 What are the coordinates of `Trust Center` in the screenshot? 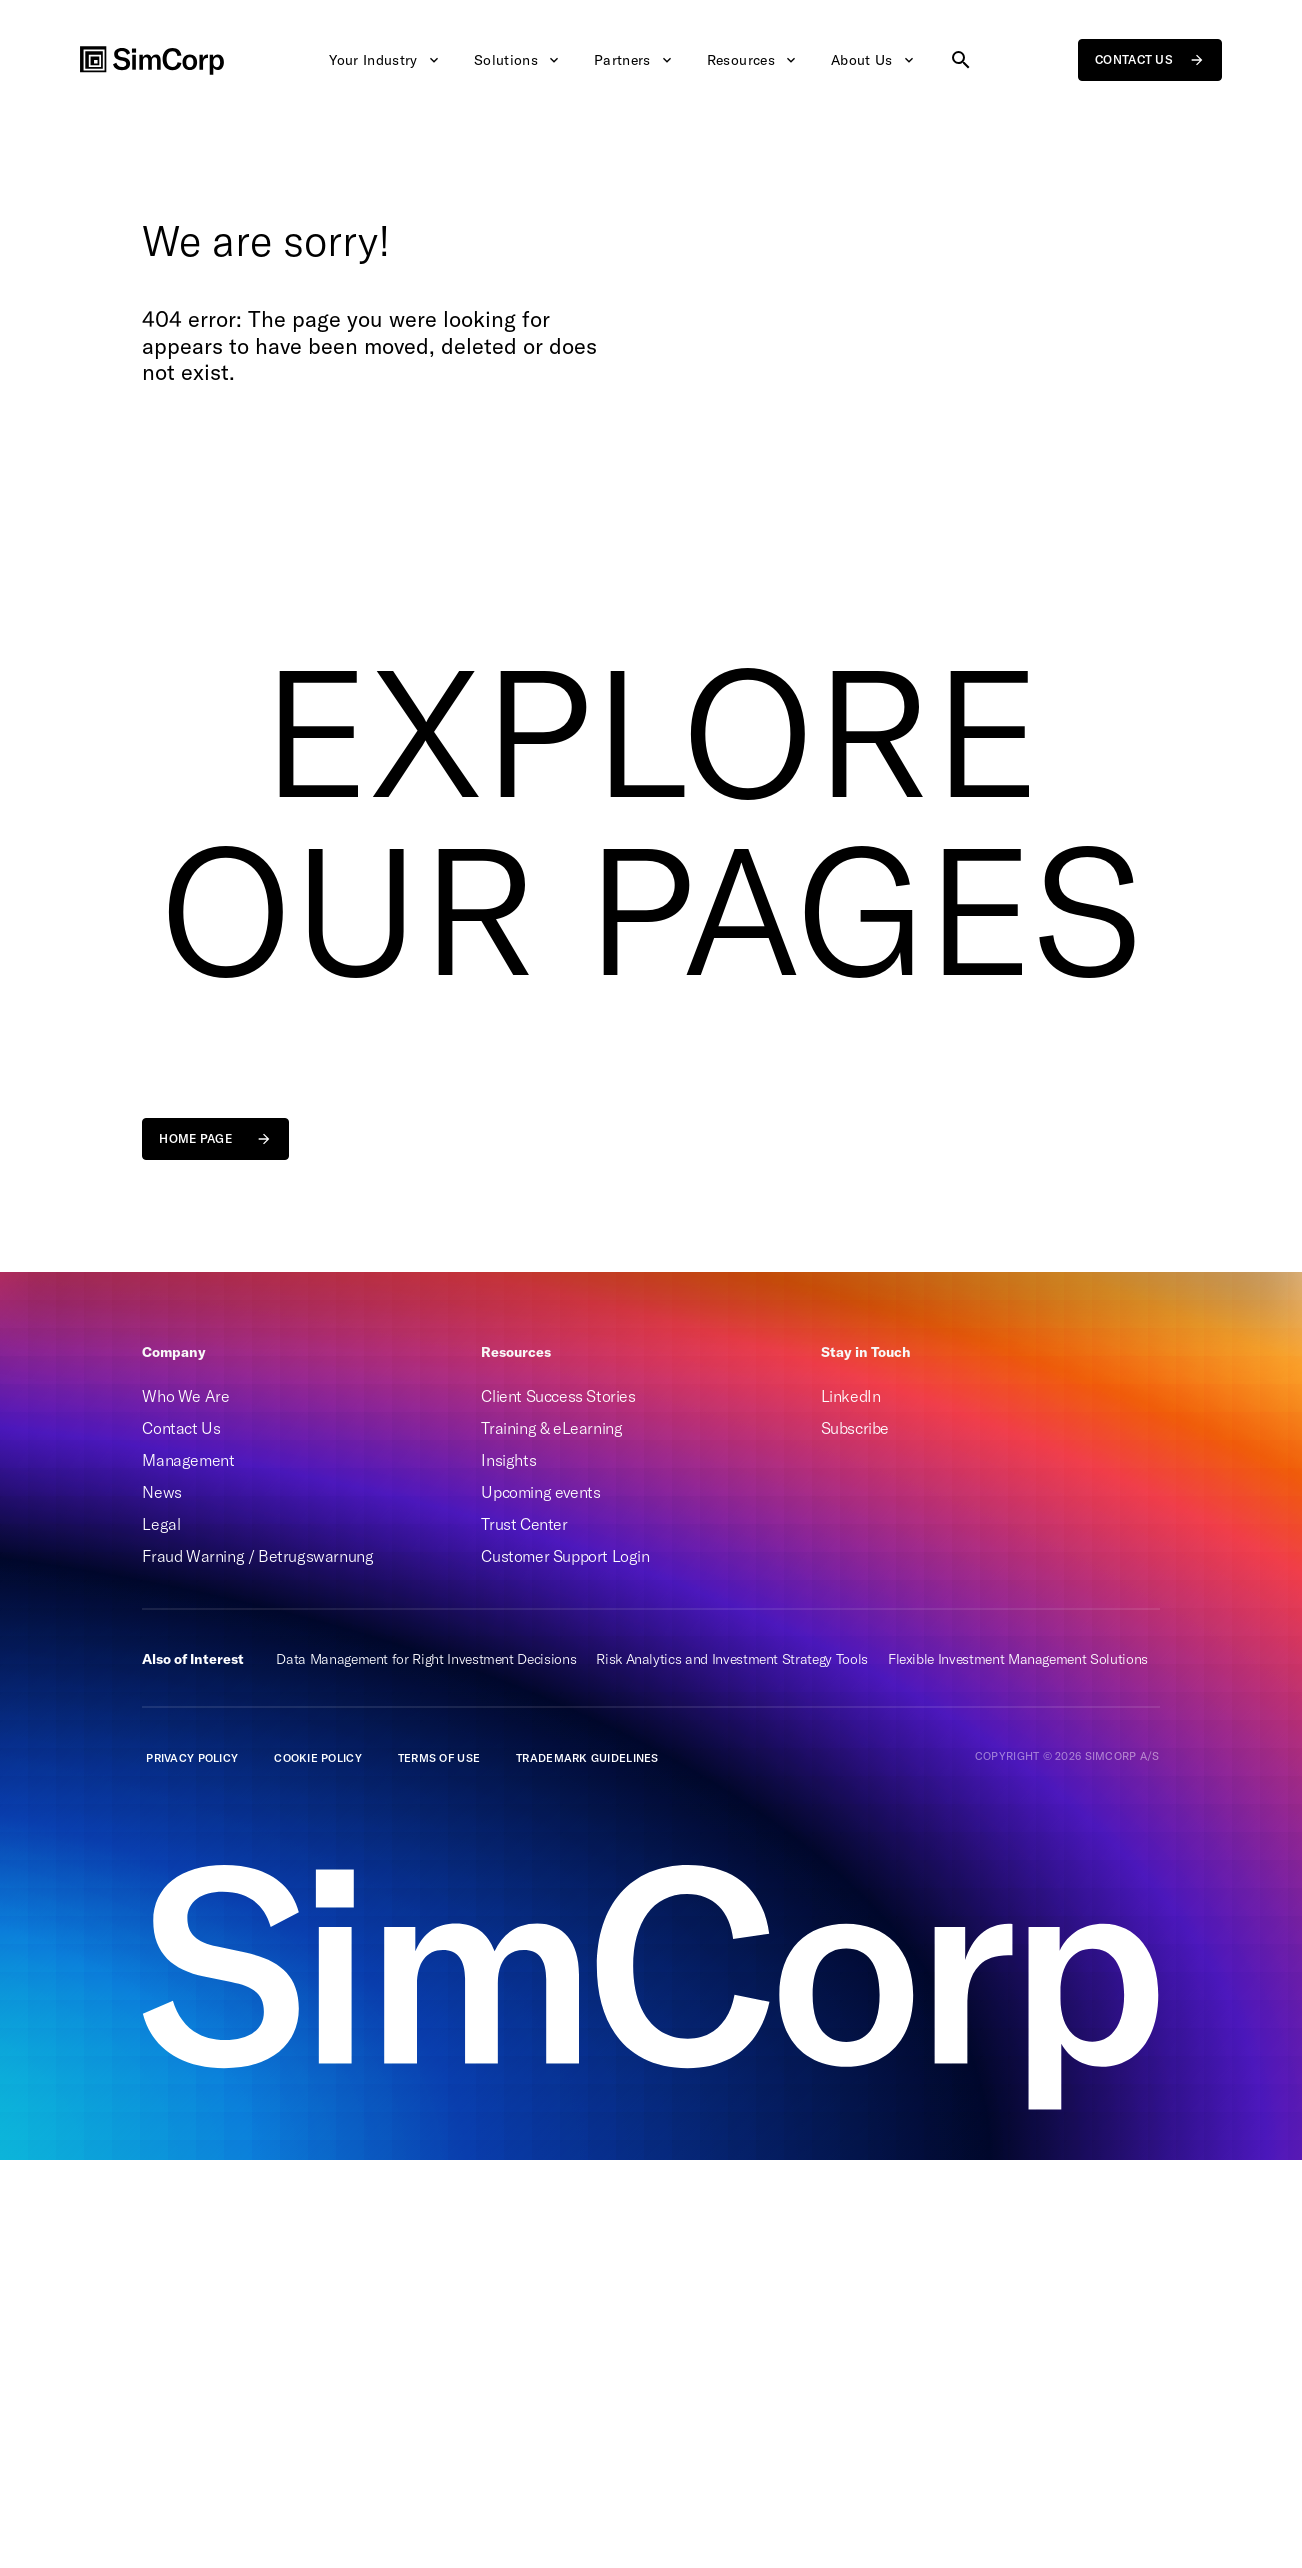 It's located at (524, 1524).